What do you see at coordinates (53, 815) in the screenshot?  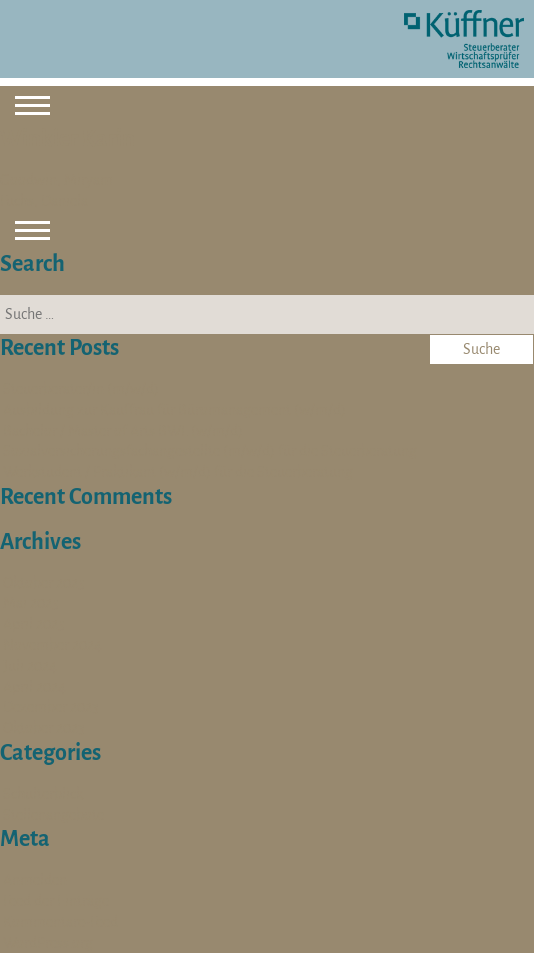 I see `Stellenangebote` at bounding box center [53, 815].